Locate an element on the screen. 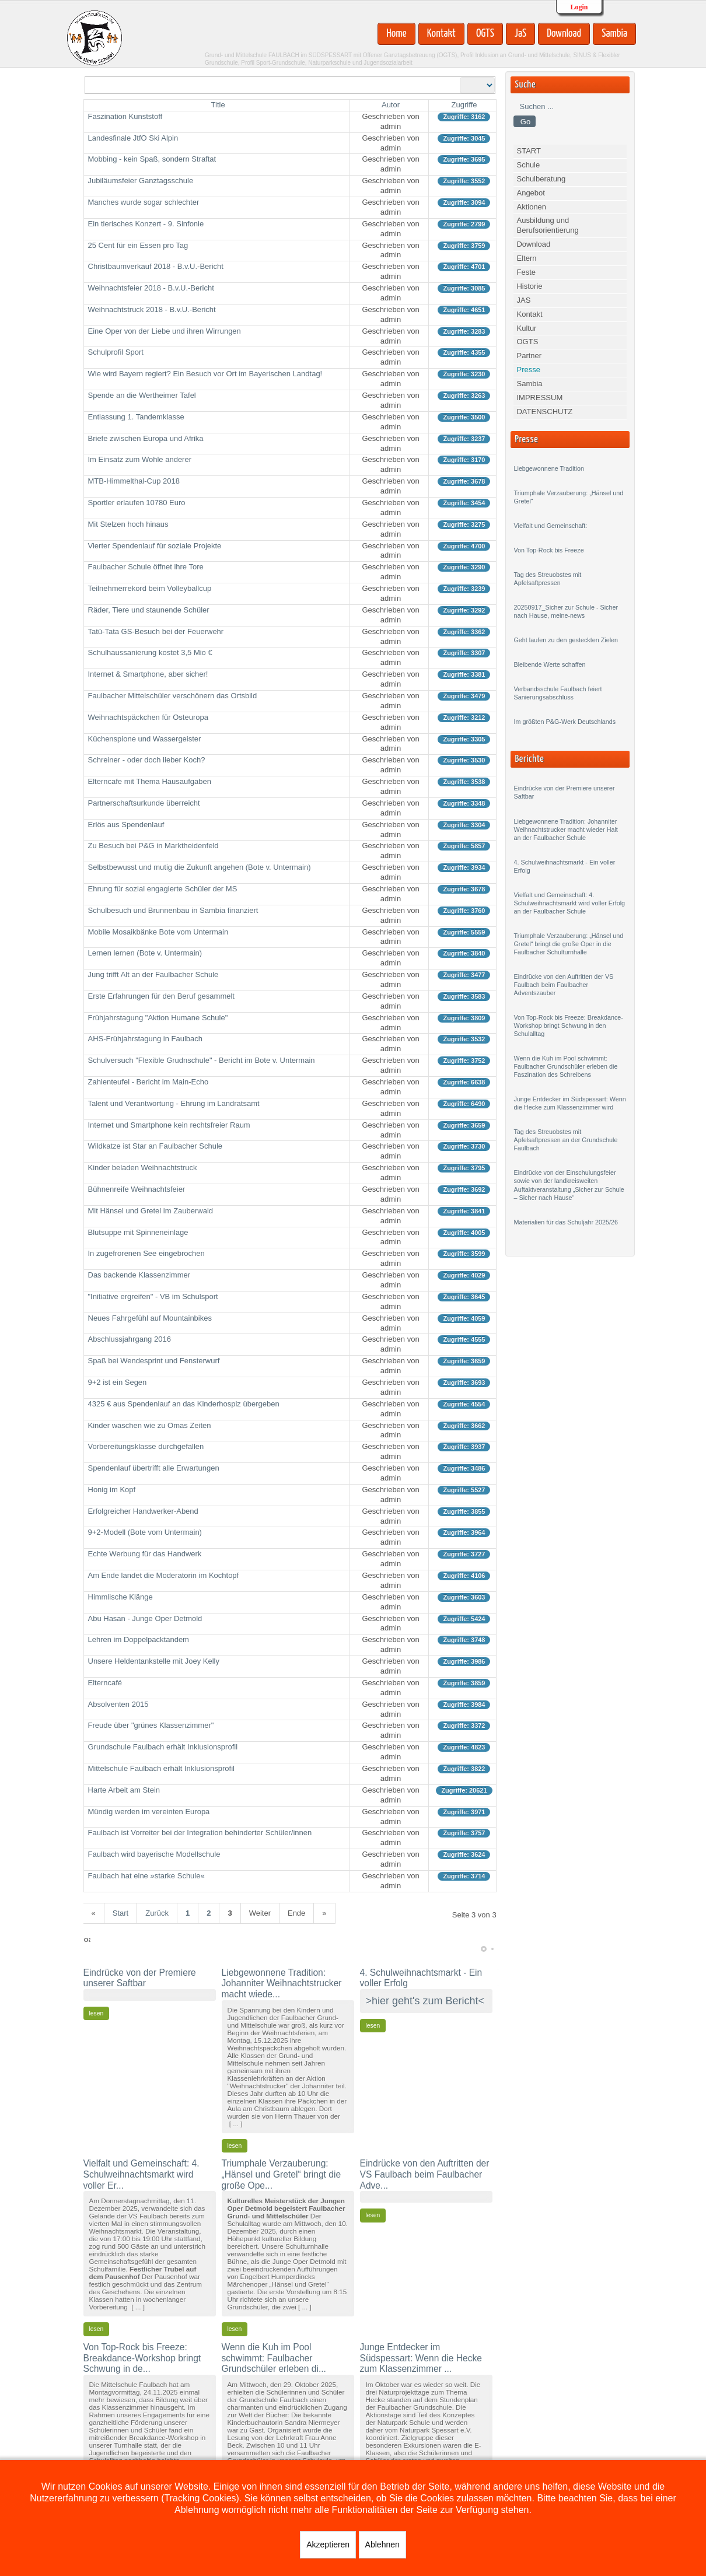  Autor is located at coordinates (391, 104).